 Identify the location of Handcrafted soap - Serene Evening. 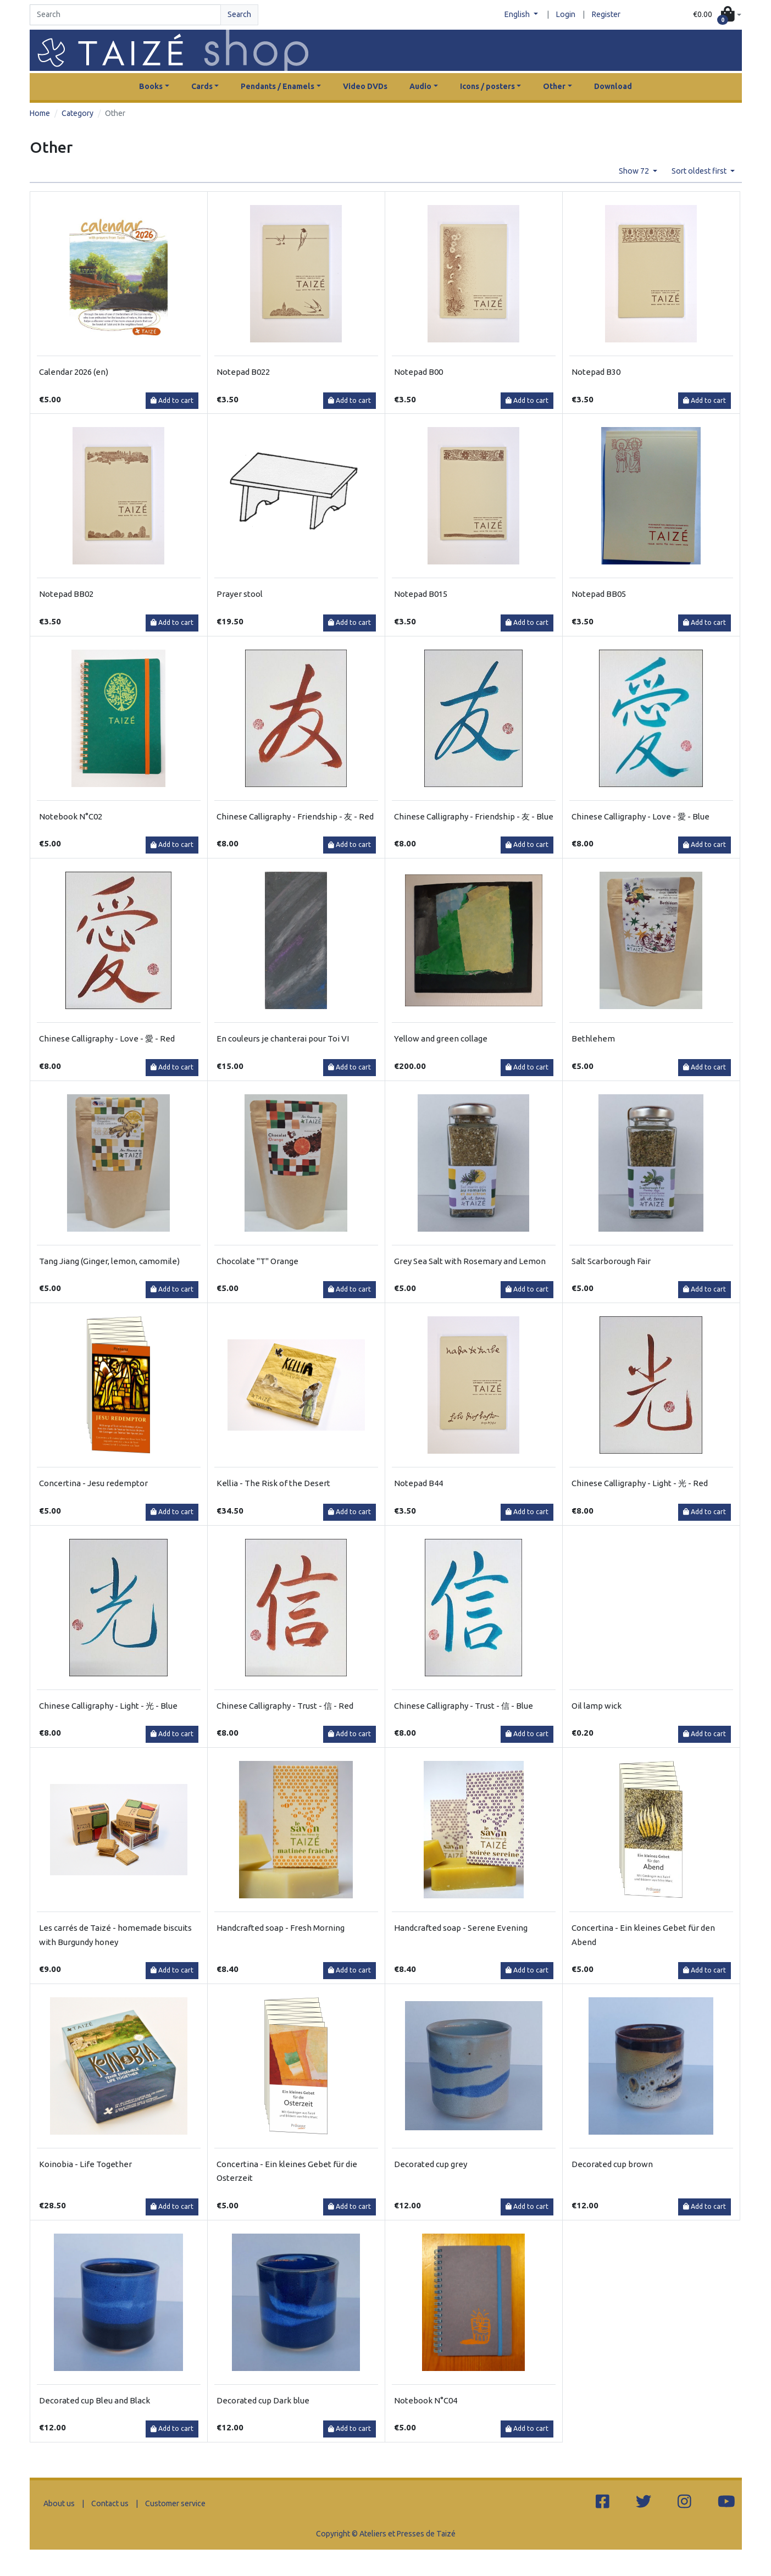
(461, 1927).